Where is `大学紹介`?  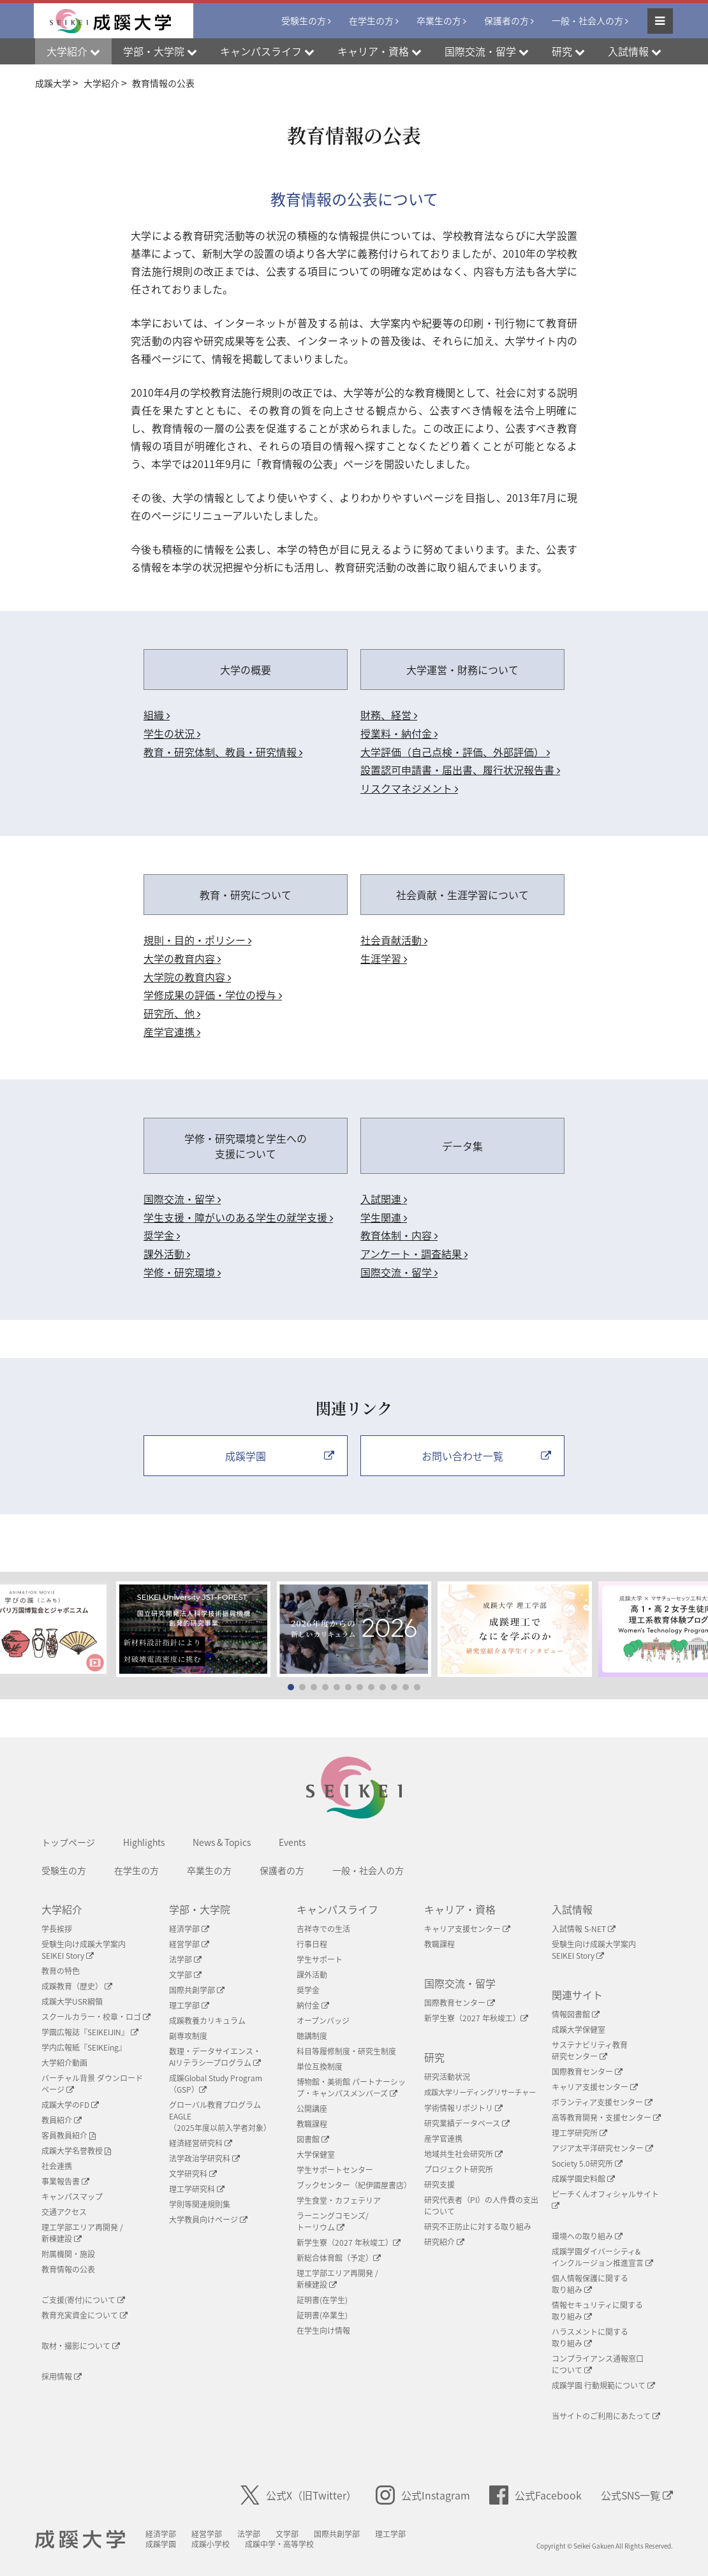
大学紹介 is located at coordinates (61, 1909).